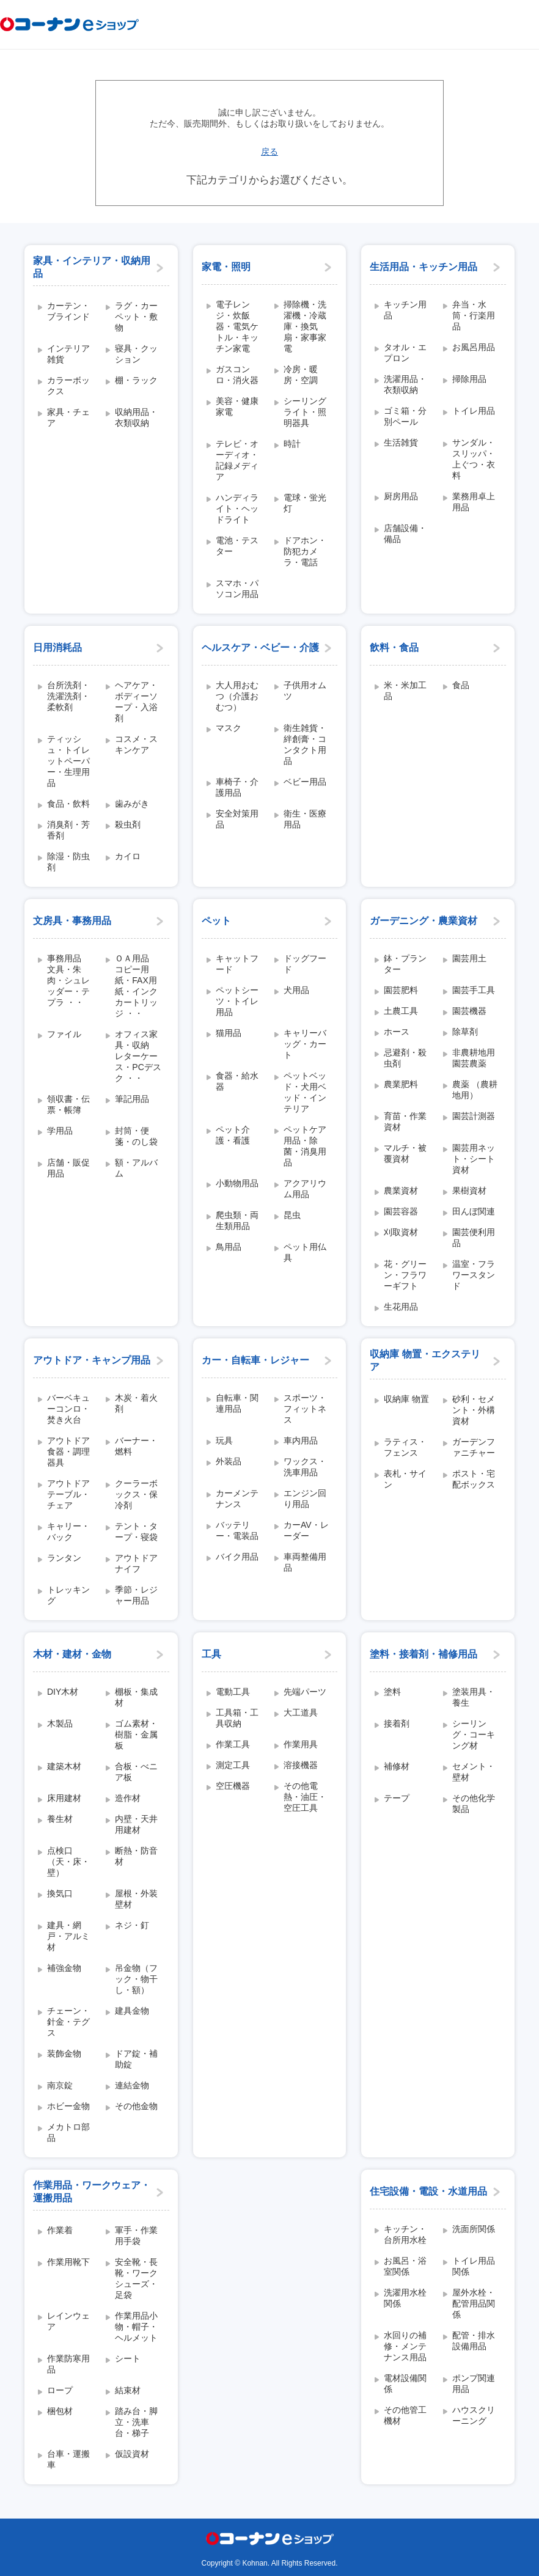  I want to click on 農薬 （農耕地用）, so click(474, 1089).